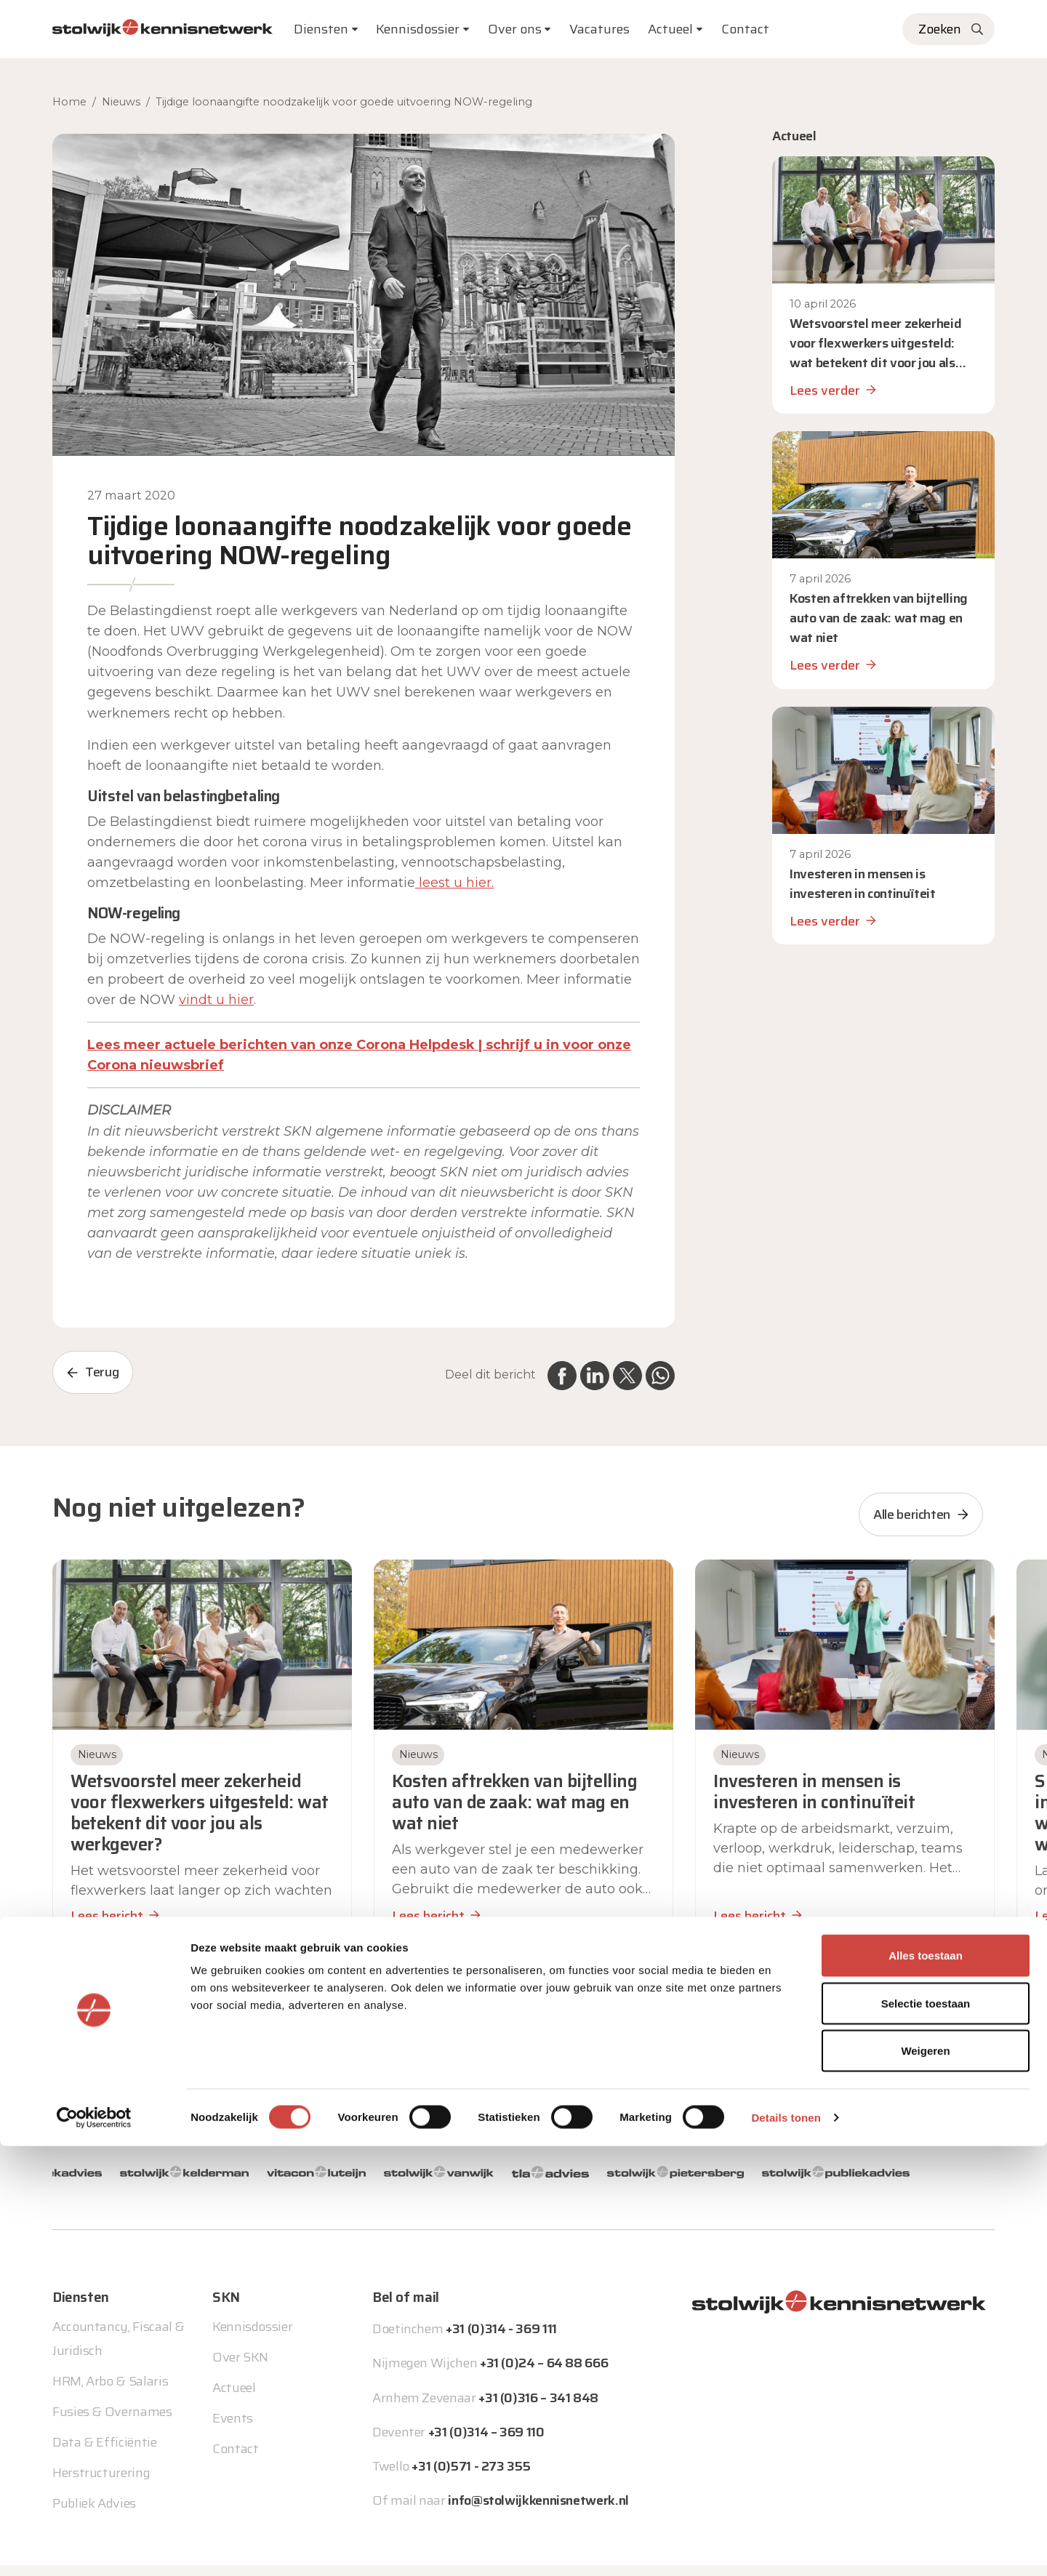 Image resolution: width=1047 pixels, height=2576 pixels. Describe the element at coordinates (745, 29) in the screenshot. I see `Contact` at that location.